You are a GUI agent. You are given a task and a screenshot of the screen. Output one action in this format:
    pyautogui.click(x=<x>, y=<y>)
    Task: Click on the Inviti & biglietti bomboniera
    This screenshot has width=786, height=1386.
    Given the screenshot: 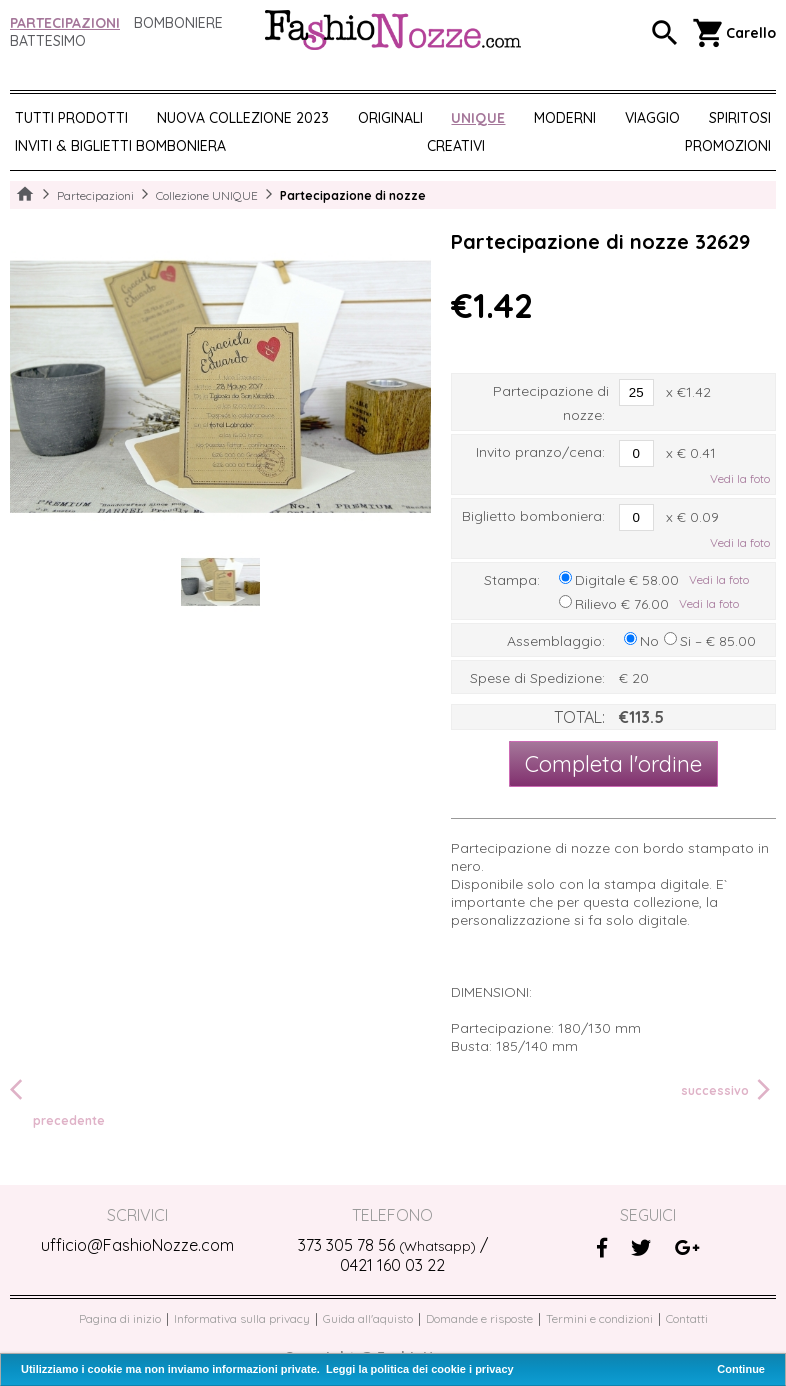 What is the action you would take?
    pyautogui.click(x=120, y=146)
    